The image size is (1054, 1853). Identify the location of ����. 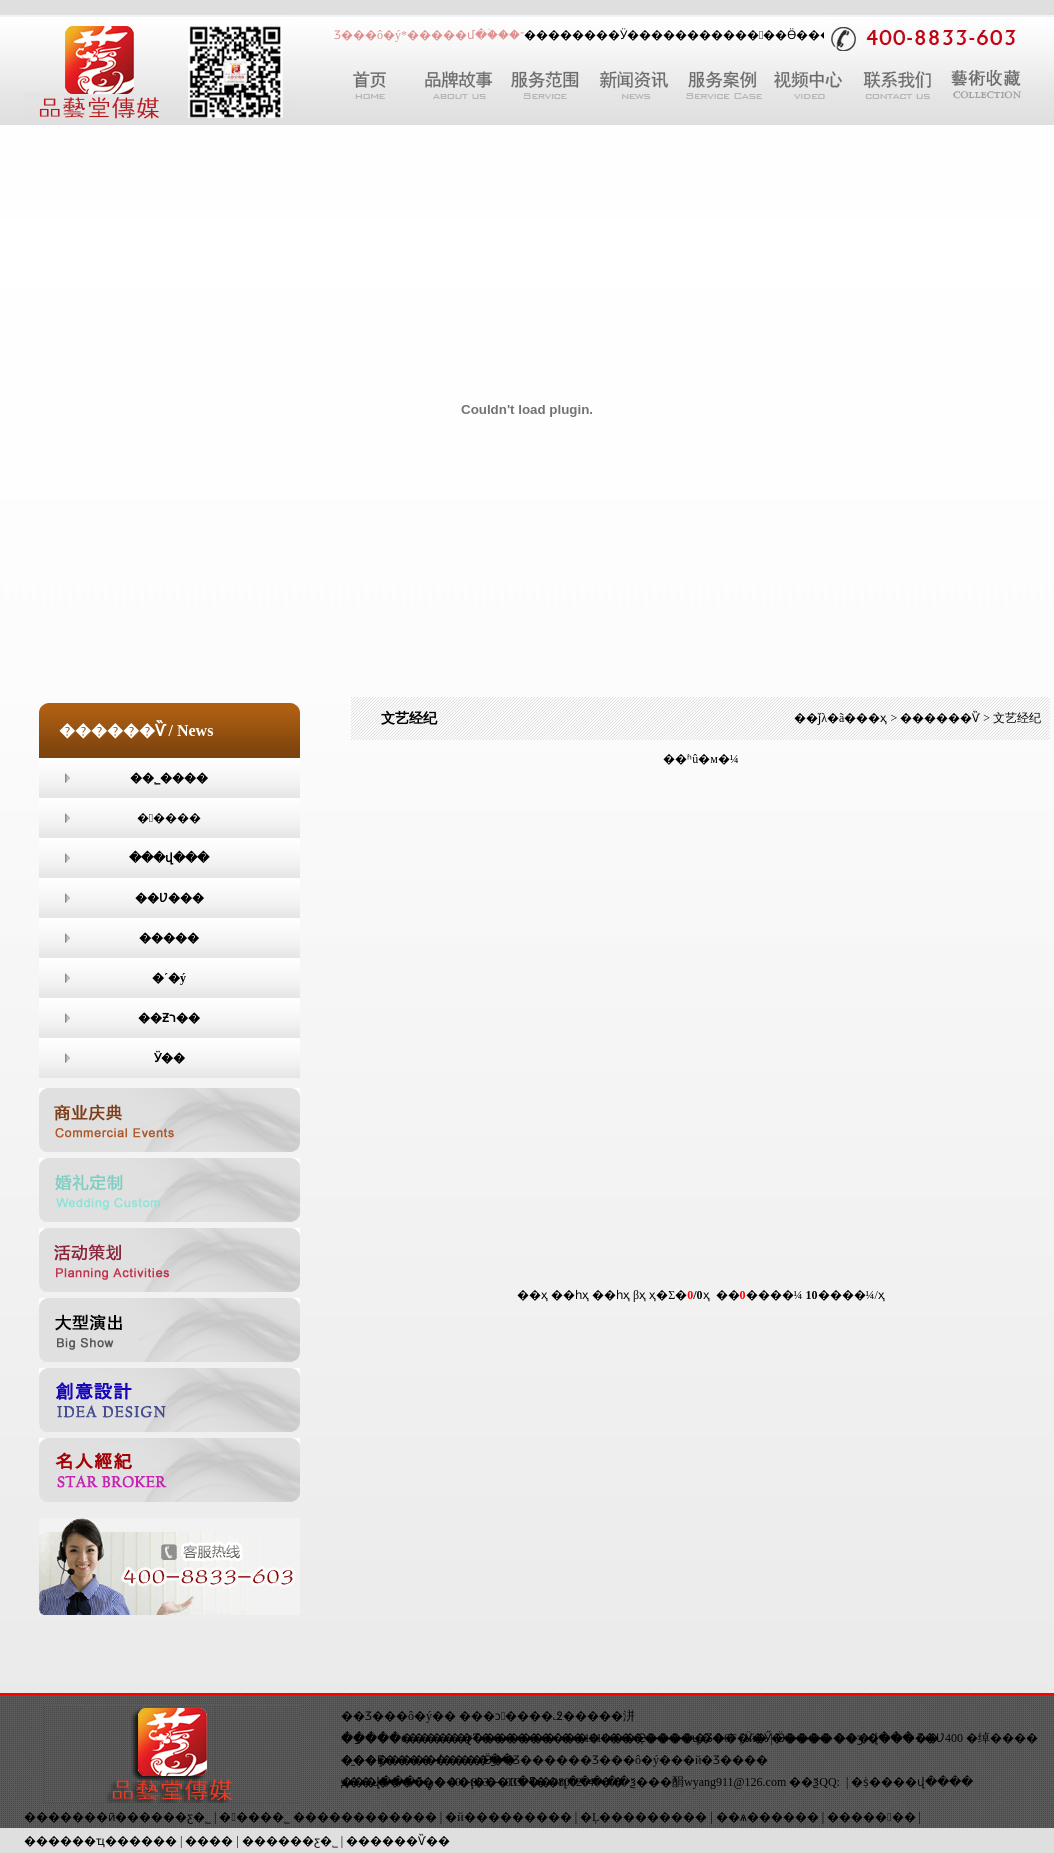
(699, 35).